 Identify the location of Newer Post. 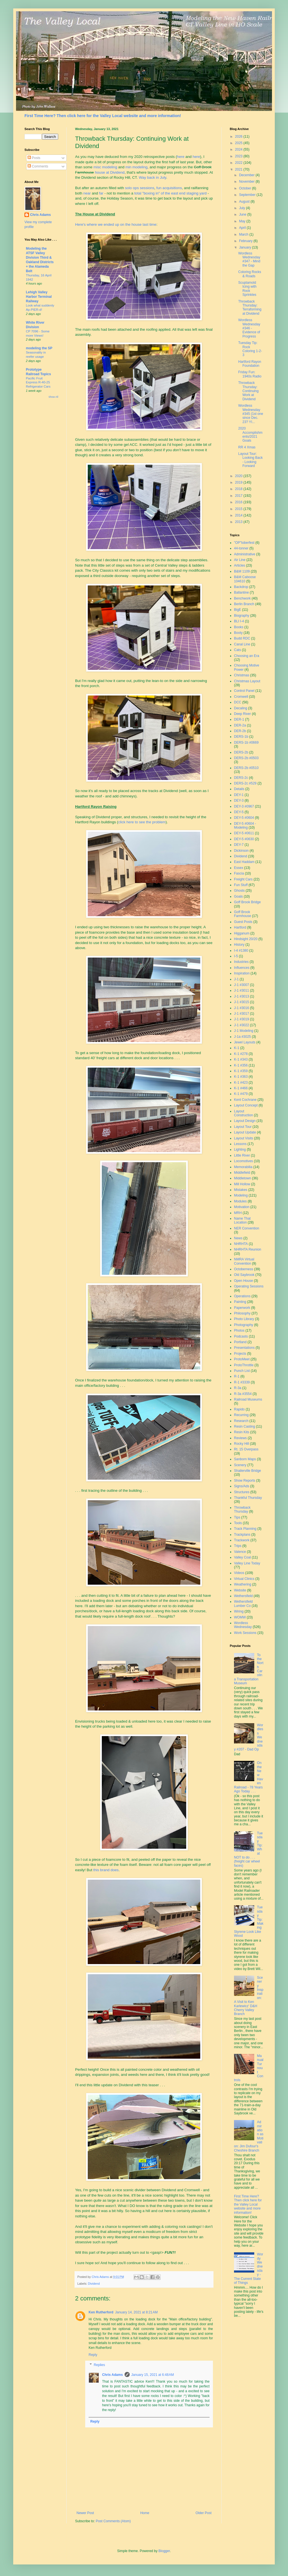
(85, 2513).